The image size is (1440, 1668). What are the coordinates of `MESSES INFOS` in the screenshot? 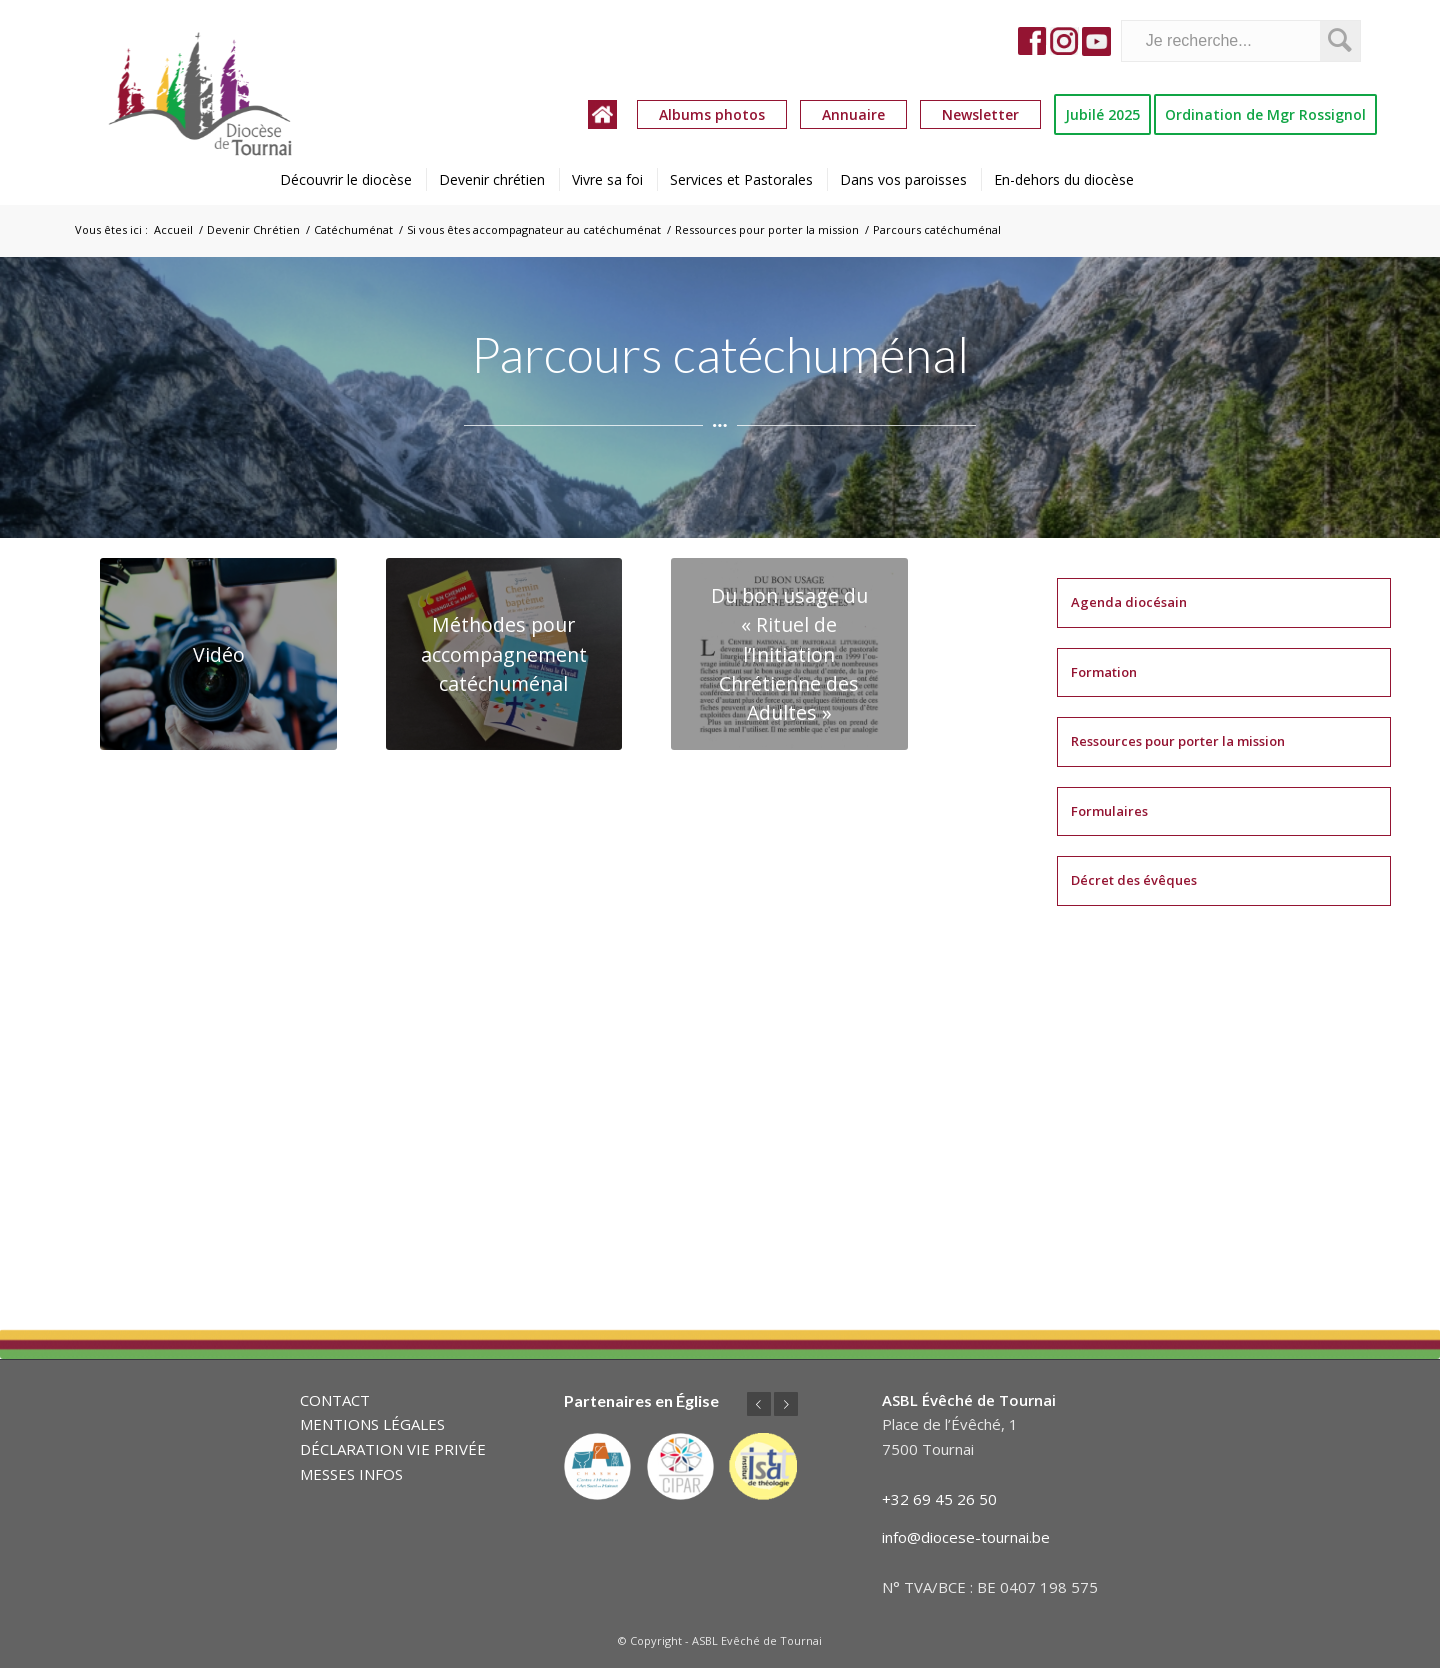 It's located at (351, 1474).